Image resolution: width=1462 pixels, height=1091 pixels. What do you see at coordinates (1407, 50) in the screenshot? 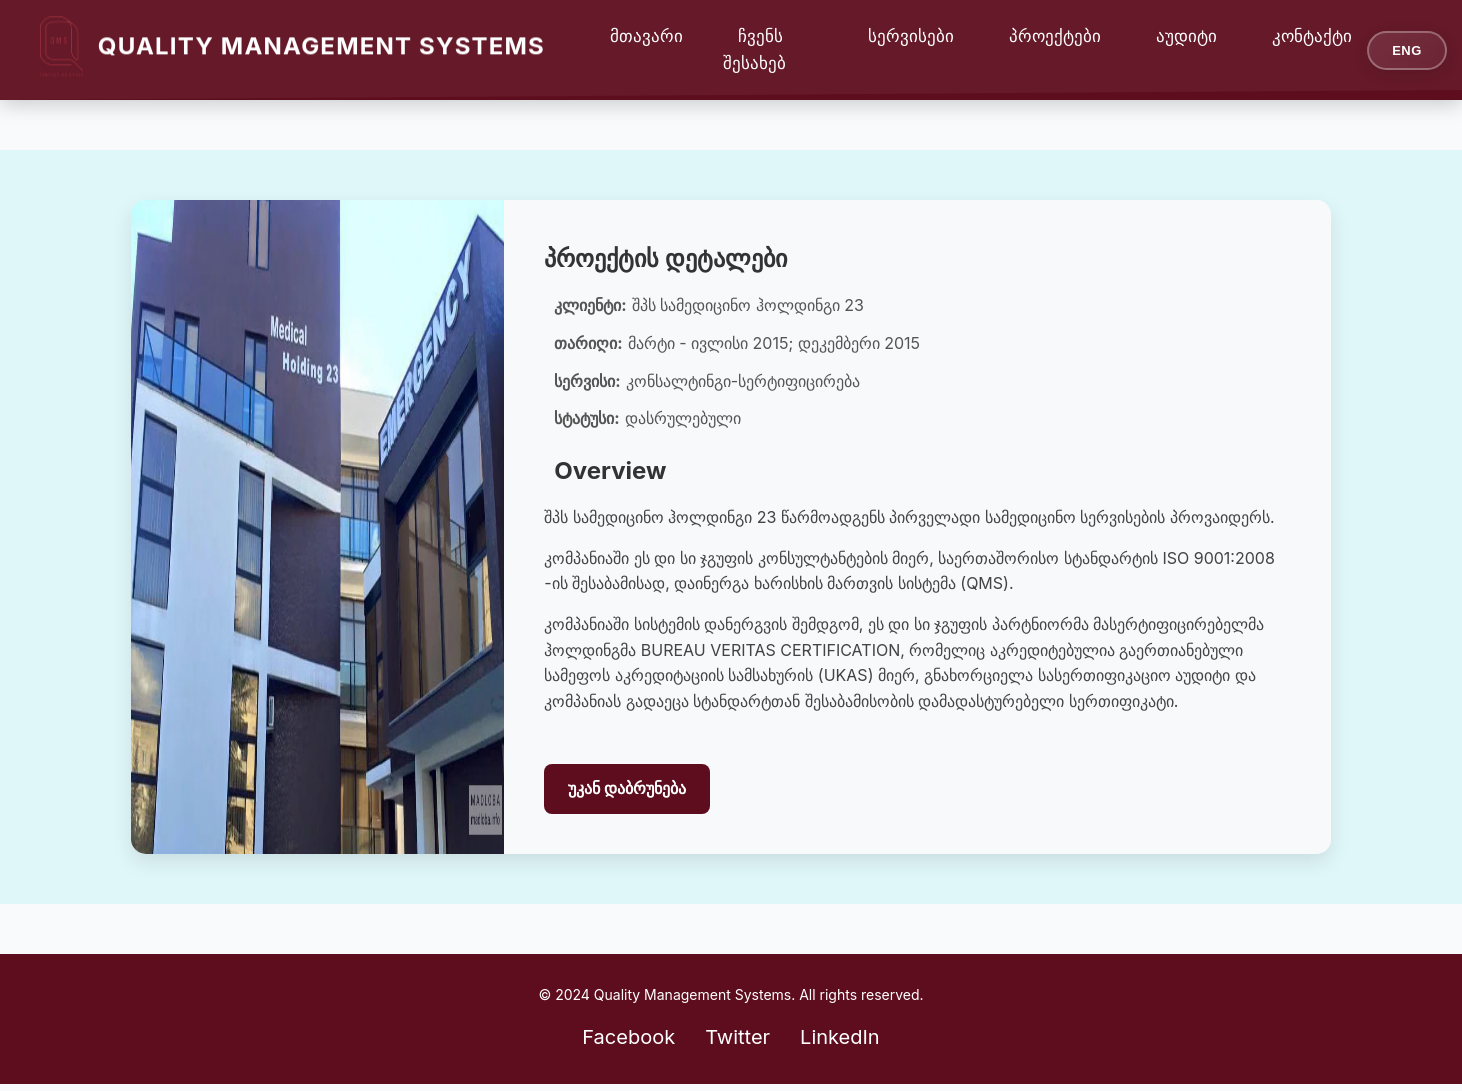
I see `ENG` at bounding box center [1407, 50].